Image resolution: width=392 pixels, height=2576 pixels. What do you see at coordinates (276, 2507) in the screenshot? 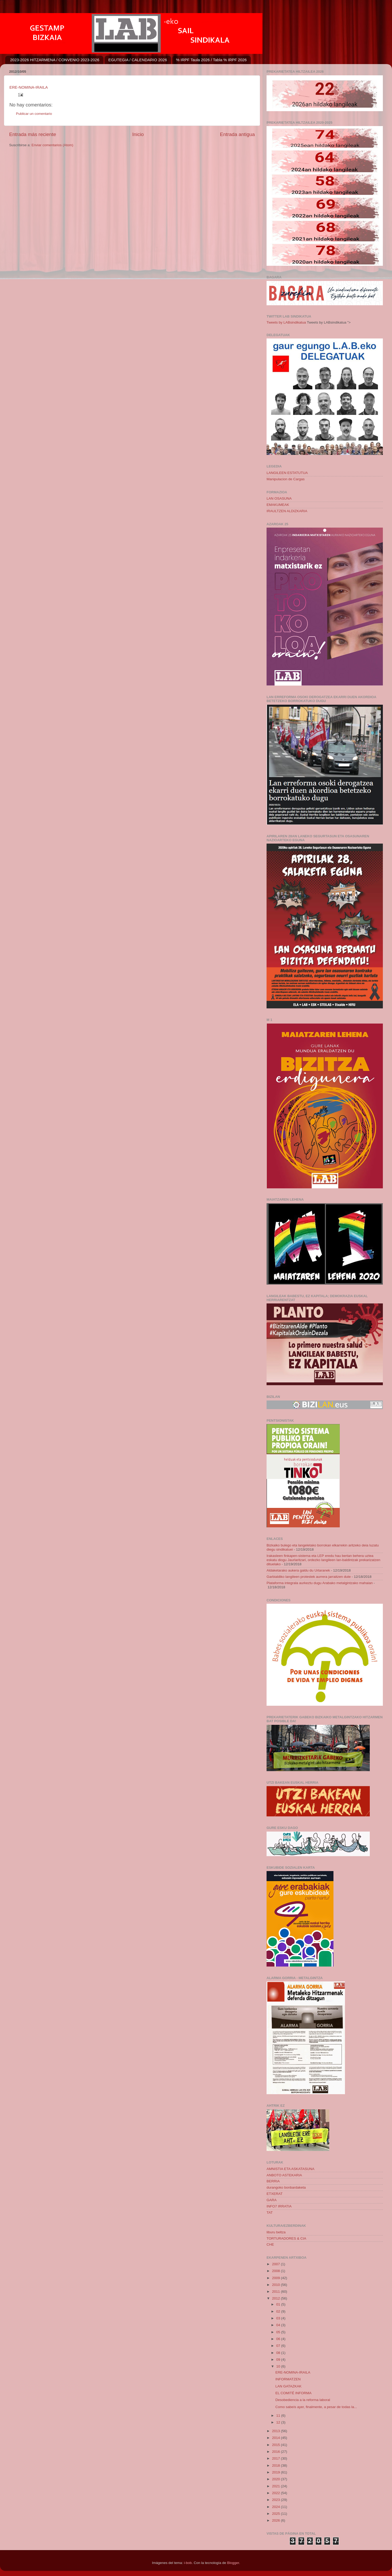
I see `2024` at bounding box center [276, 2507].